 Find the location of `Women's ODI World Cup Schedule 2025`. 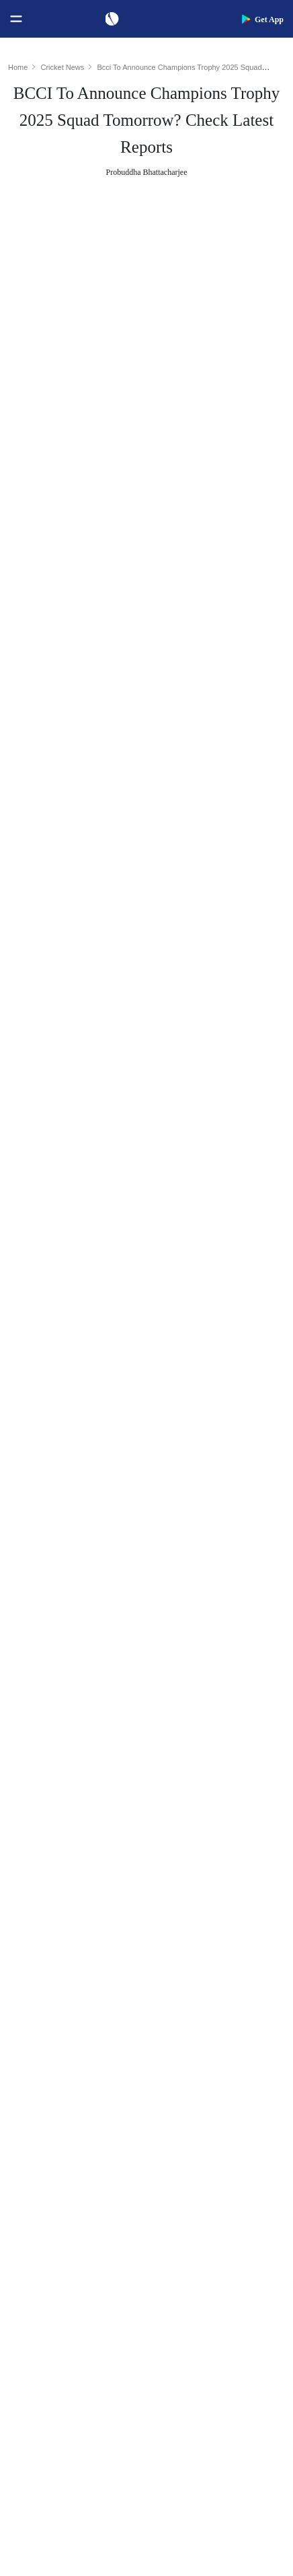

Women's ODI World Cup Schedule 2025 is located at coordinates (81, 1828).